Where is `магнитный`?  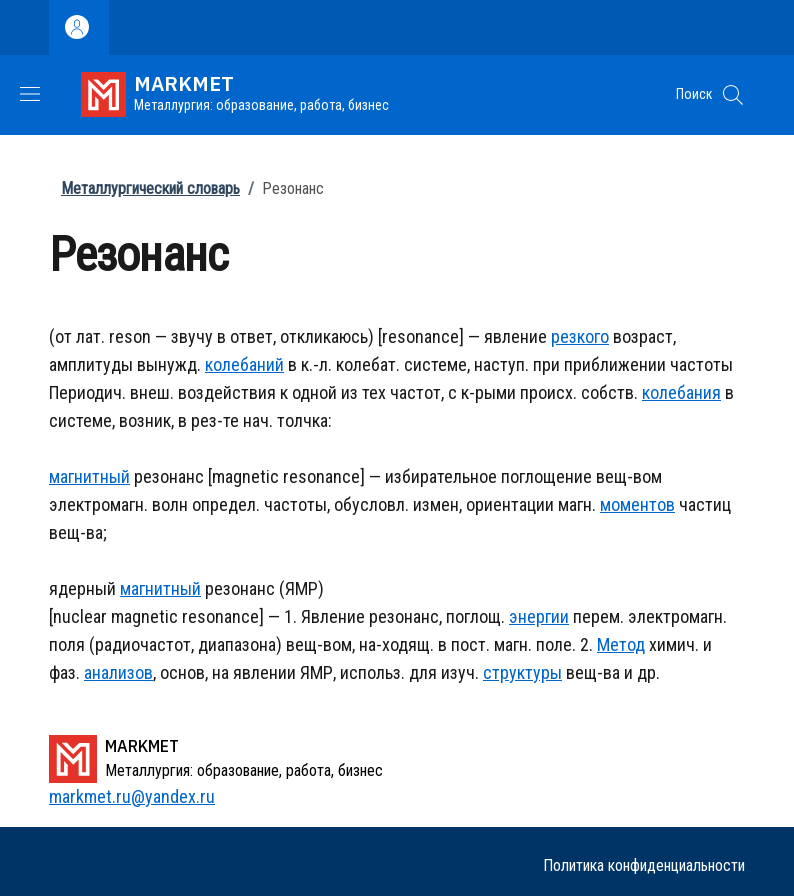
магнитный is located at coordinates (89, 476).